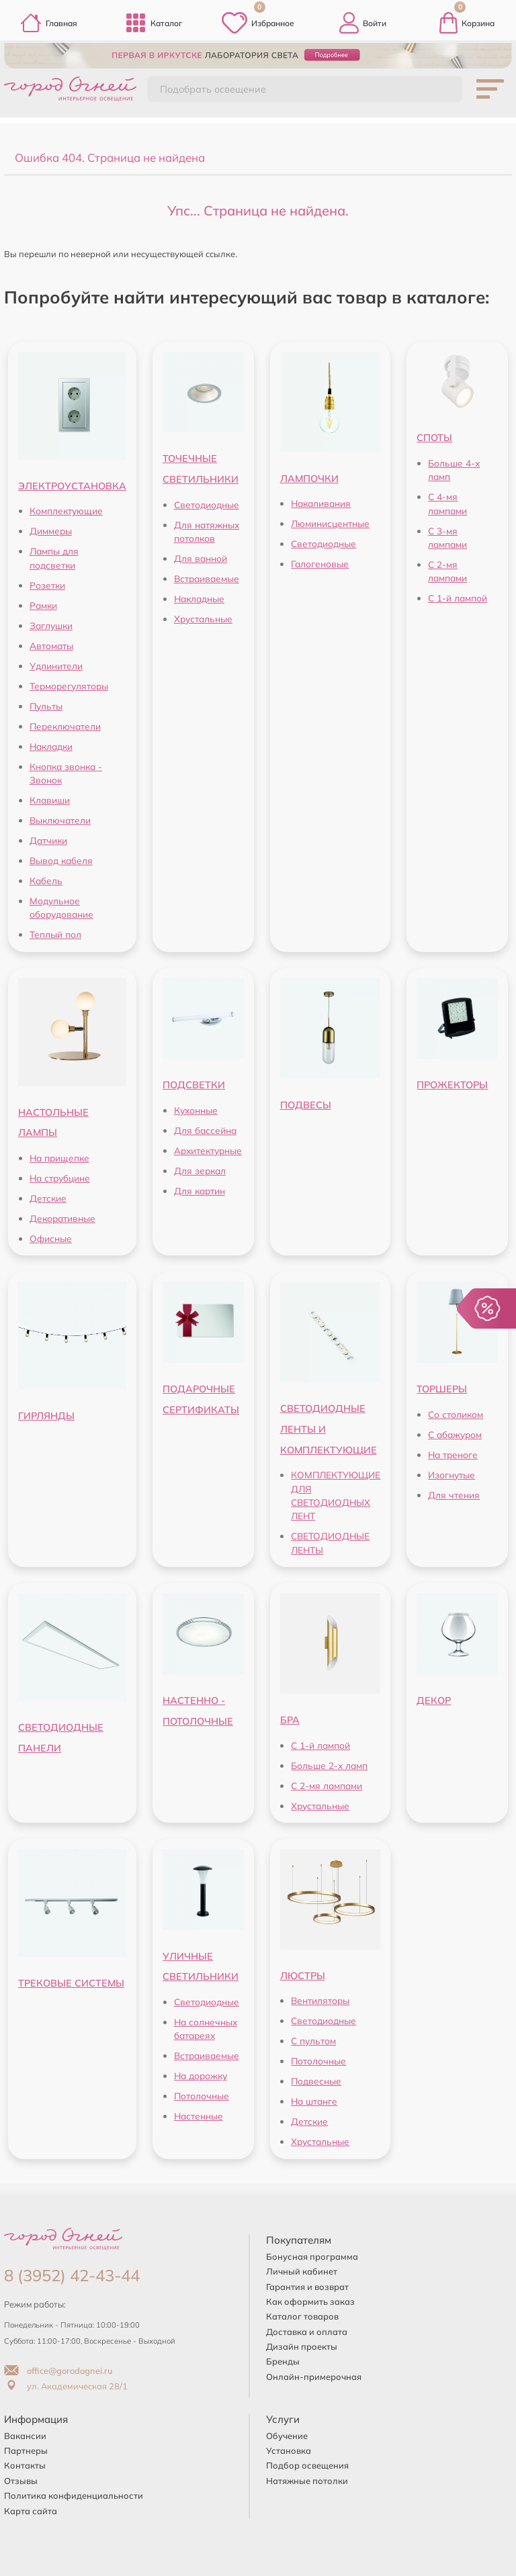 Image resolution: width=516 pixels, height=2576 pixels. I want to click on С 1-й лампой, so click(457, 598).